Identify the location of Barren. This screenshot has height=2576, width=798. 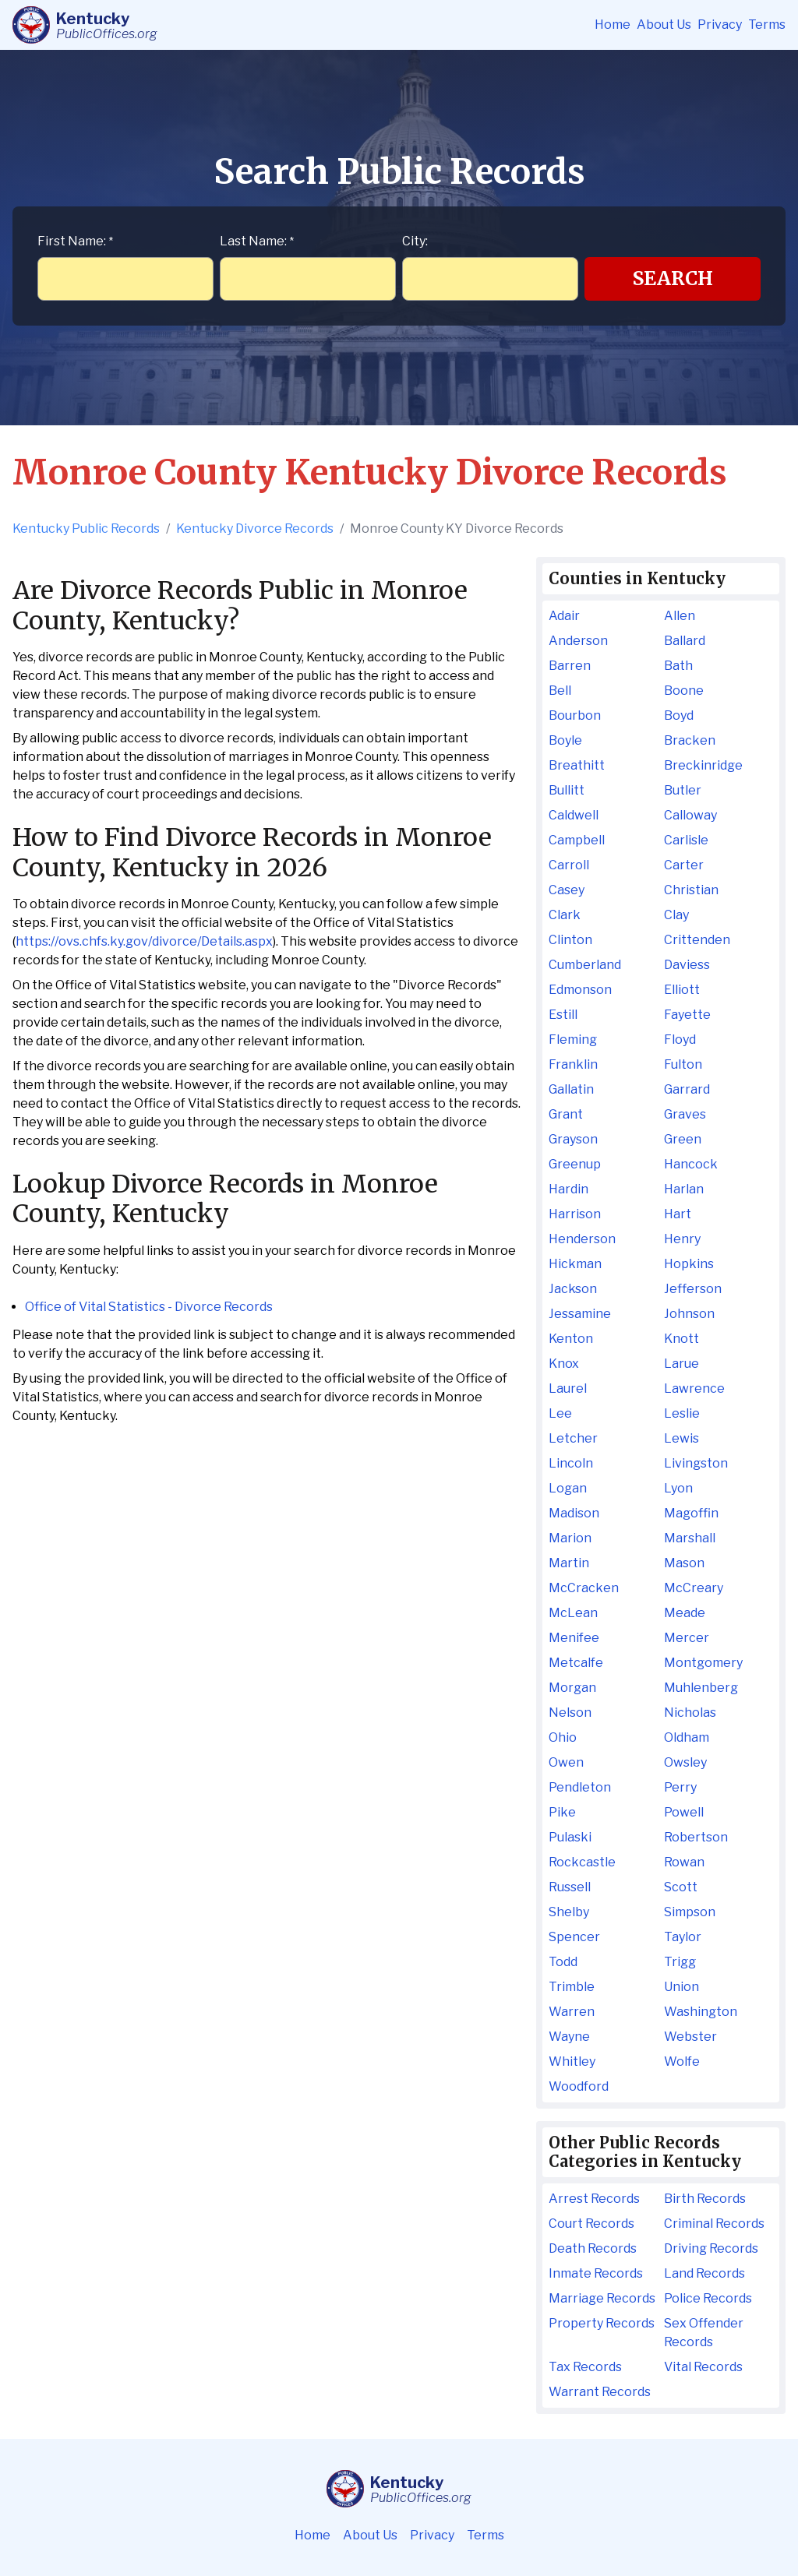
(570, 665).